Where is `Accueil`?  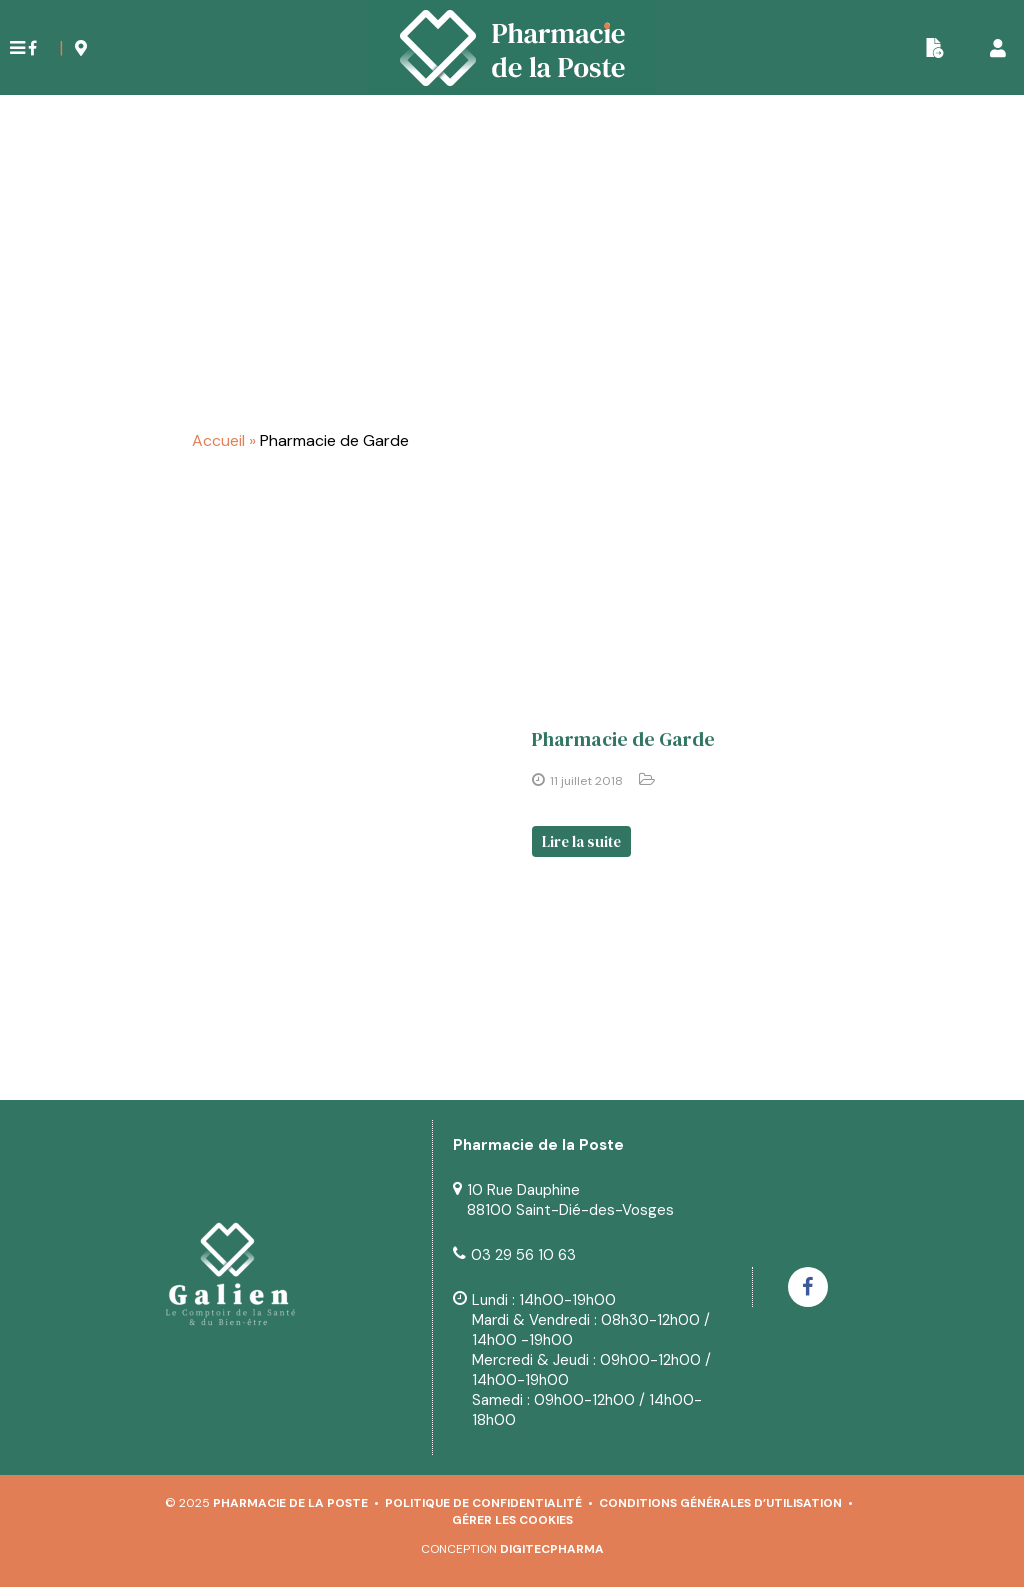 Accueil is located at coordinates (218, 440).